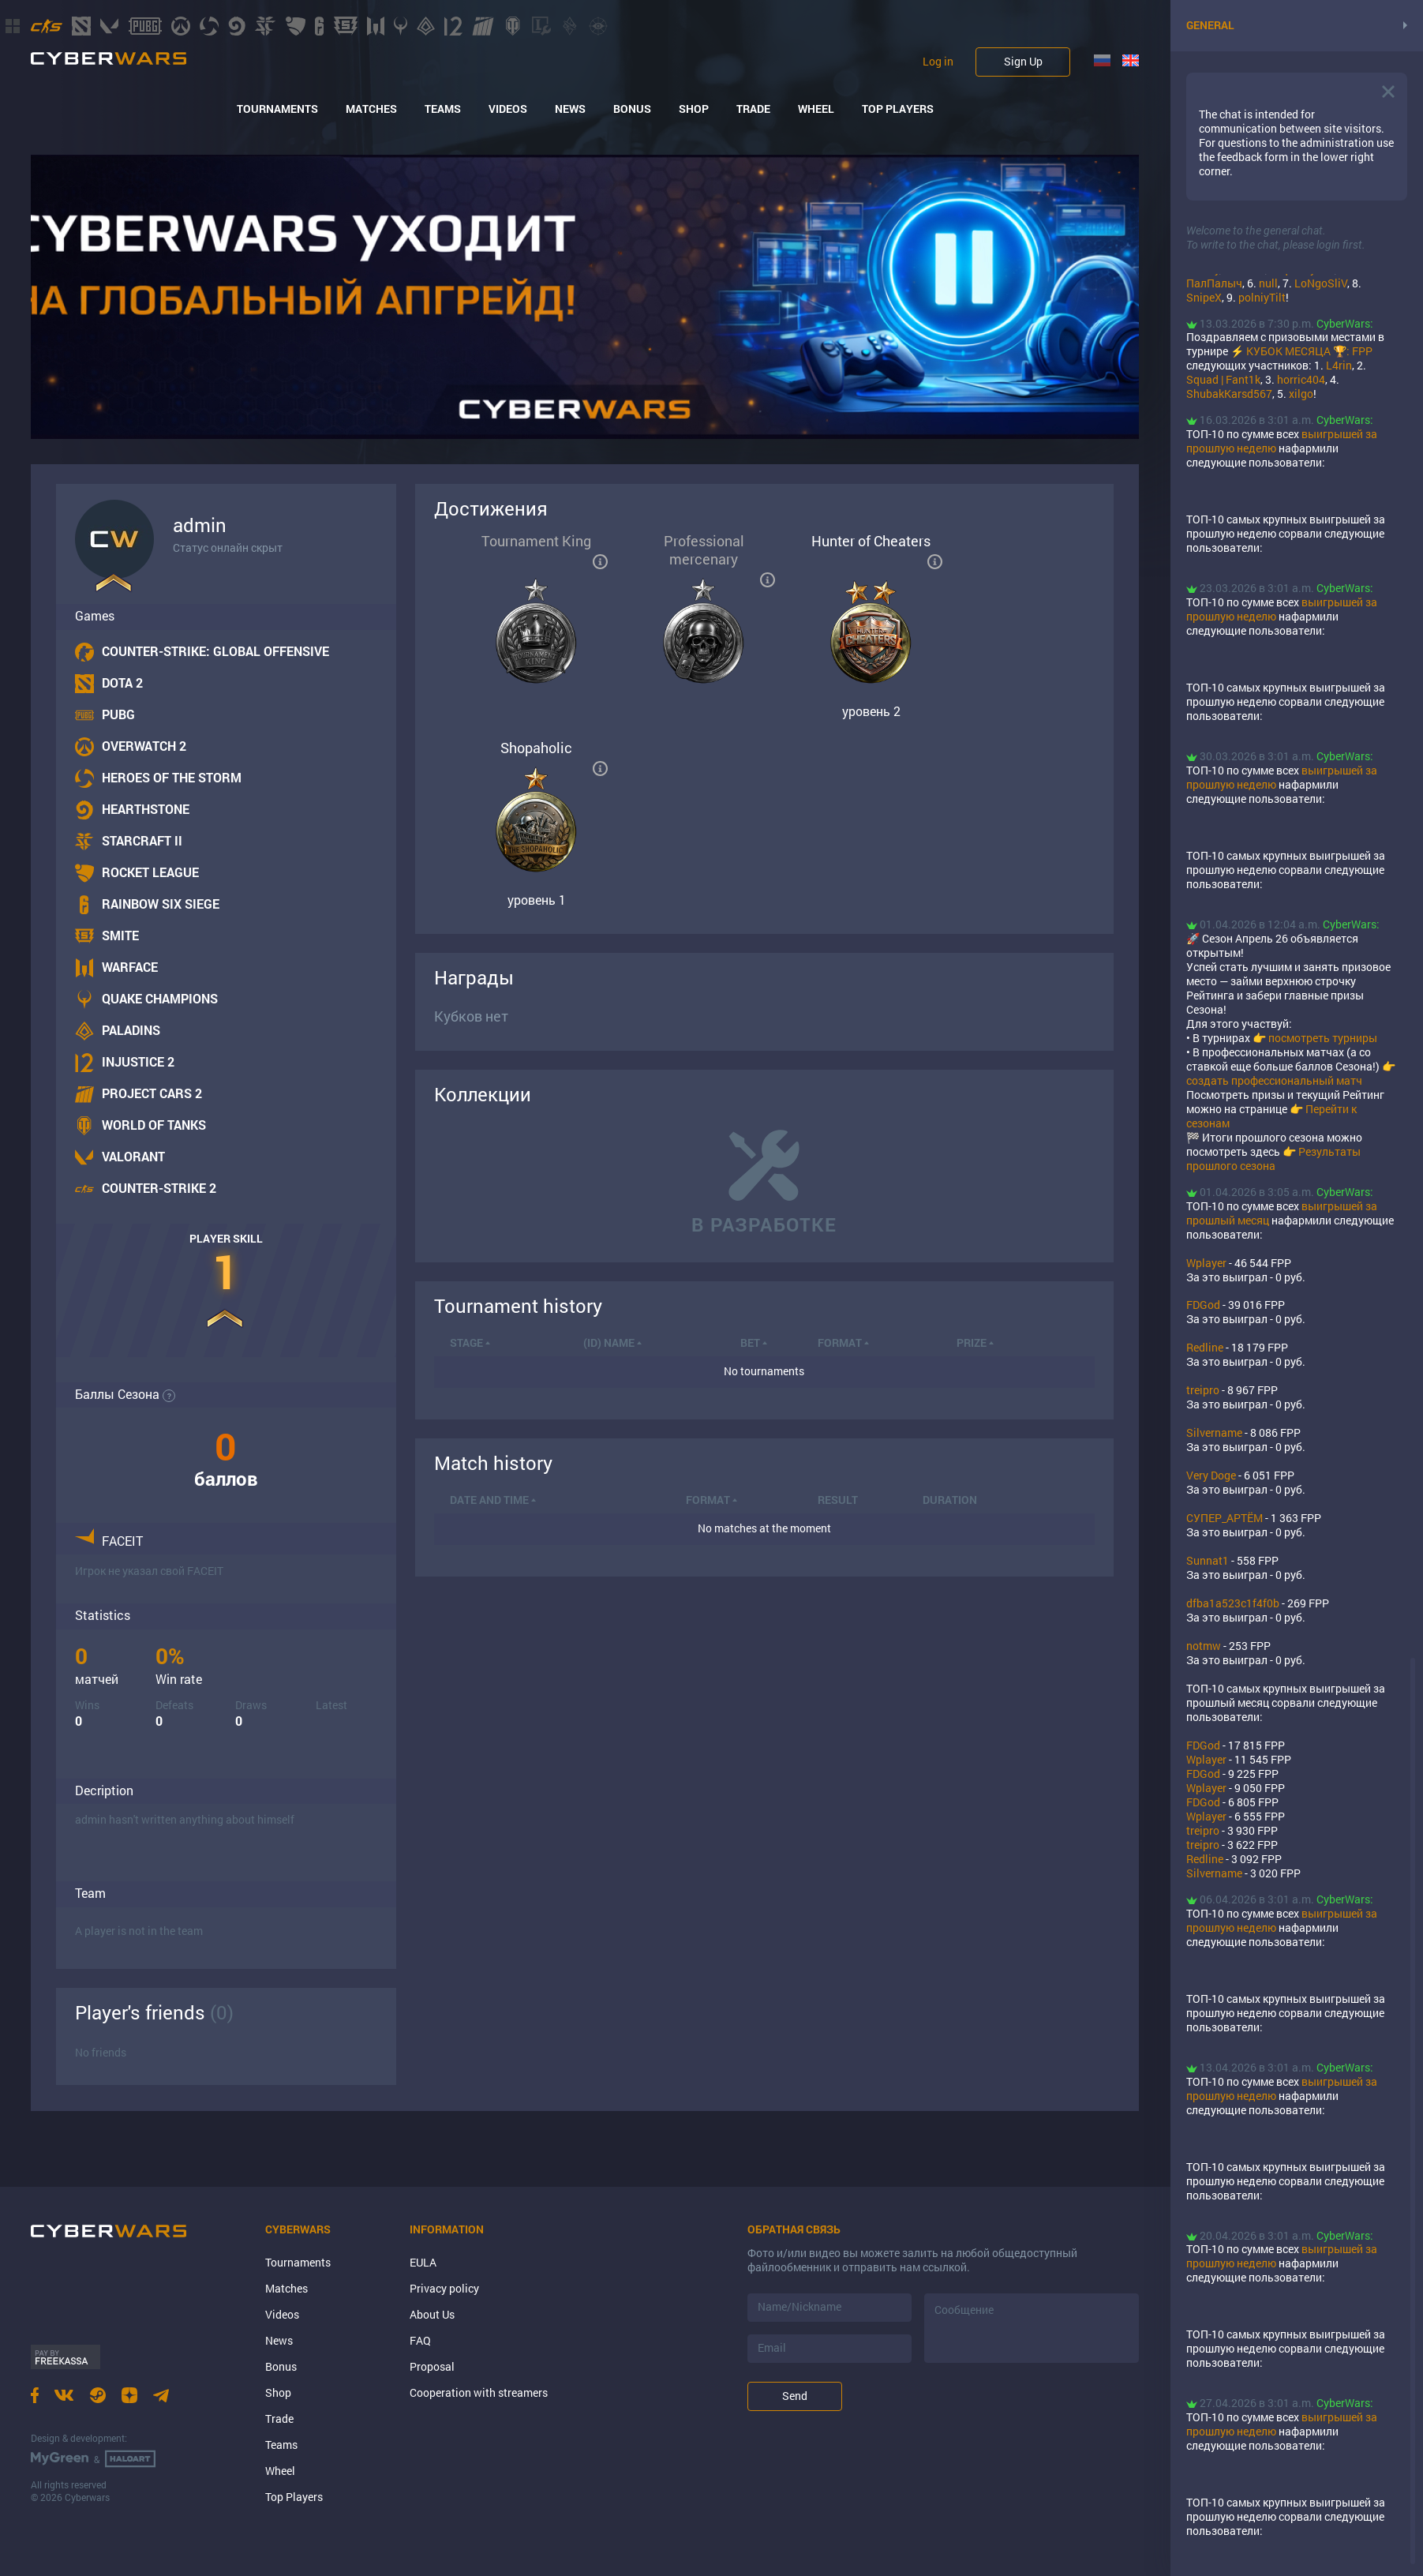 This screenshot has width=1423, height=2576. Describe the element at coordinates (1320, 283) in the screenshot. I see `LoNgoSliV` at that location.